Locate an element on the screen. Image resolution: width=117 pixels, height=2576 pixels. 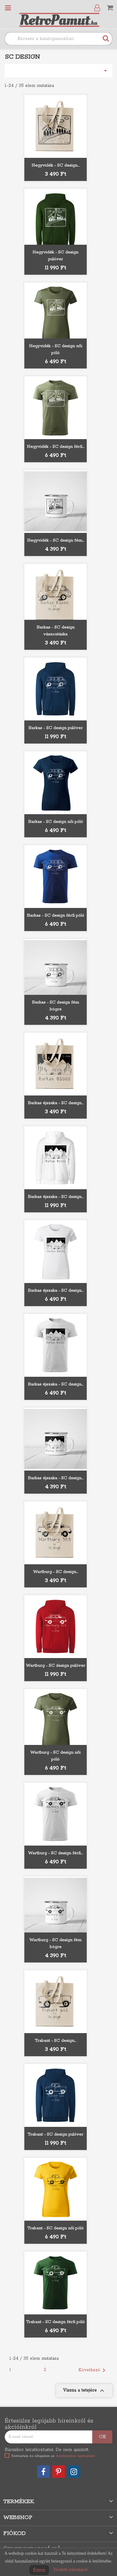
Hegyvidék - SC design... is located at coordinates (55, 165).